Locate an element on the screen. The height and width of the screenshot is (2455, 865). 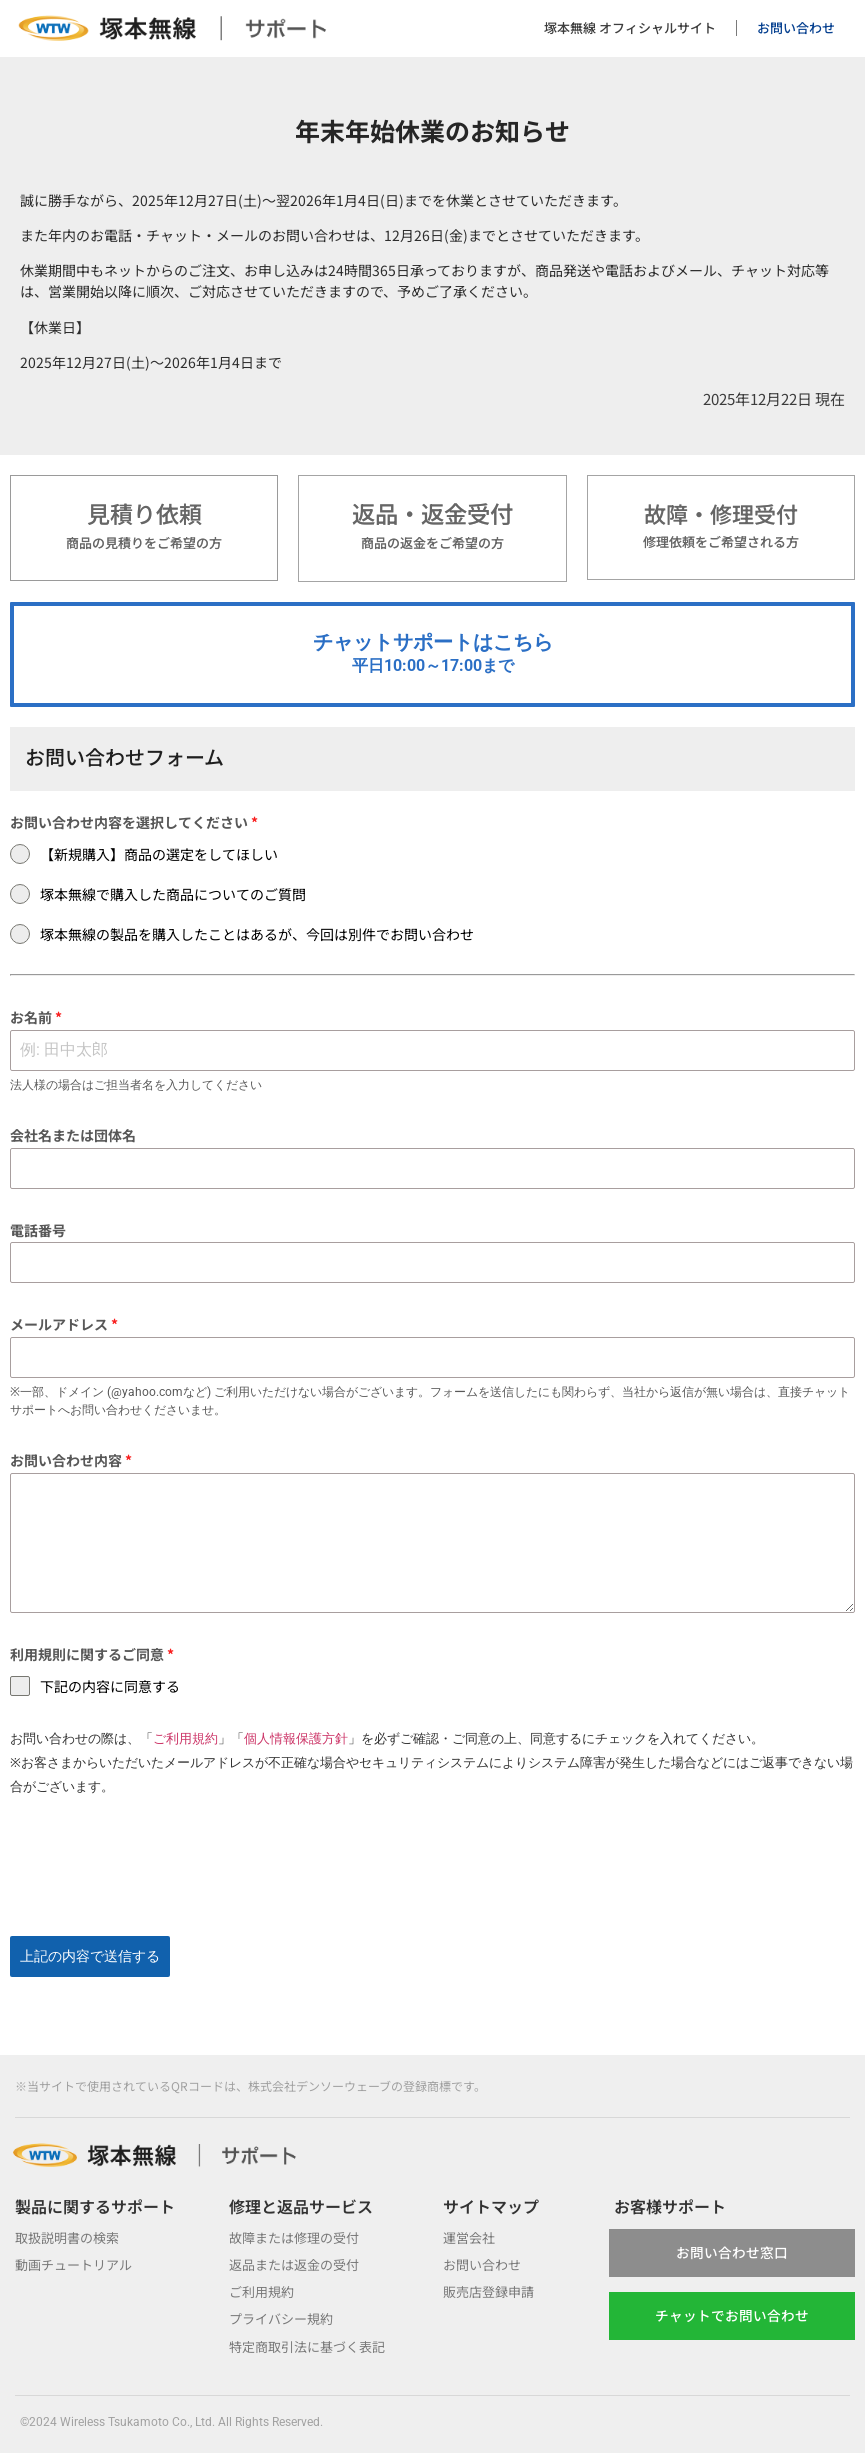
販売店登録申請 is located at coordinates (492, 2293).